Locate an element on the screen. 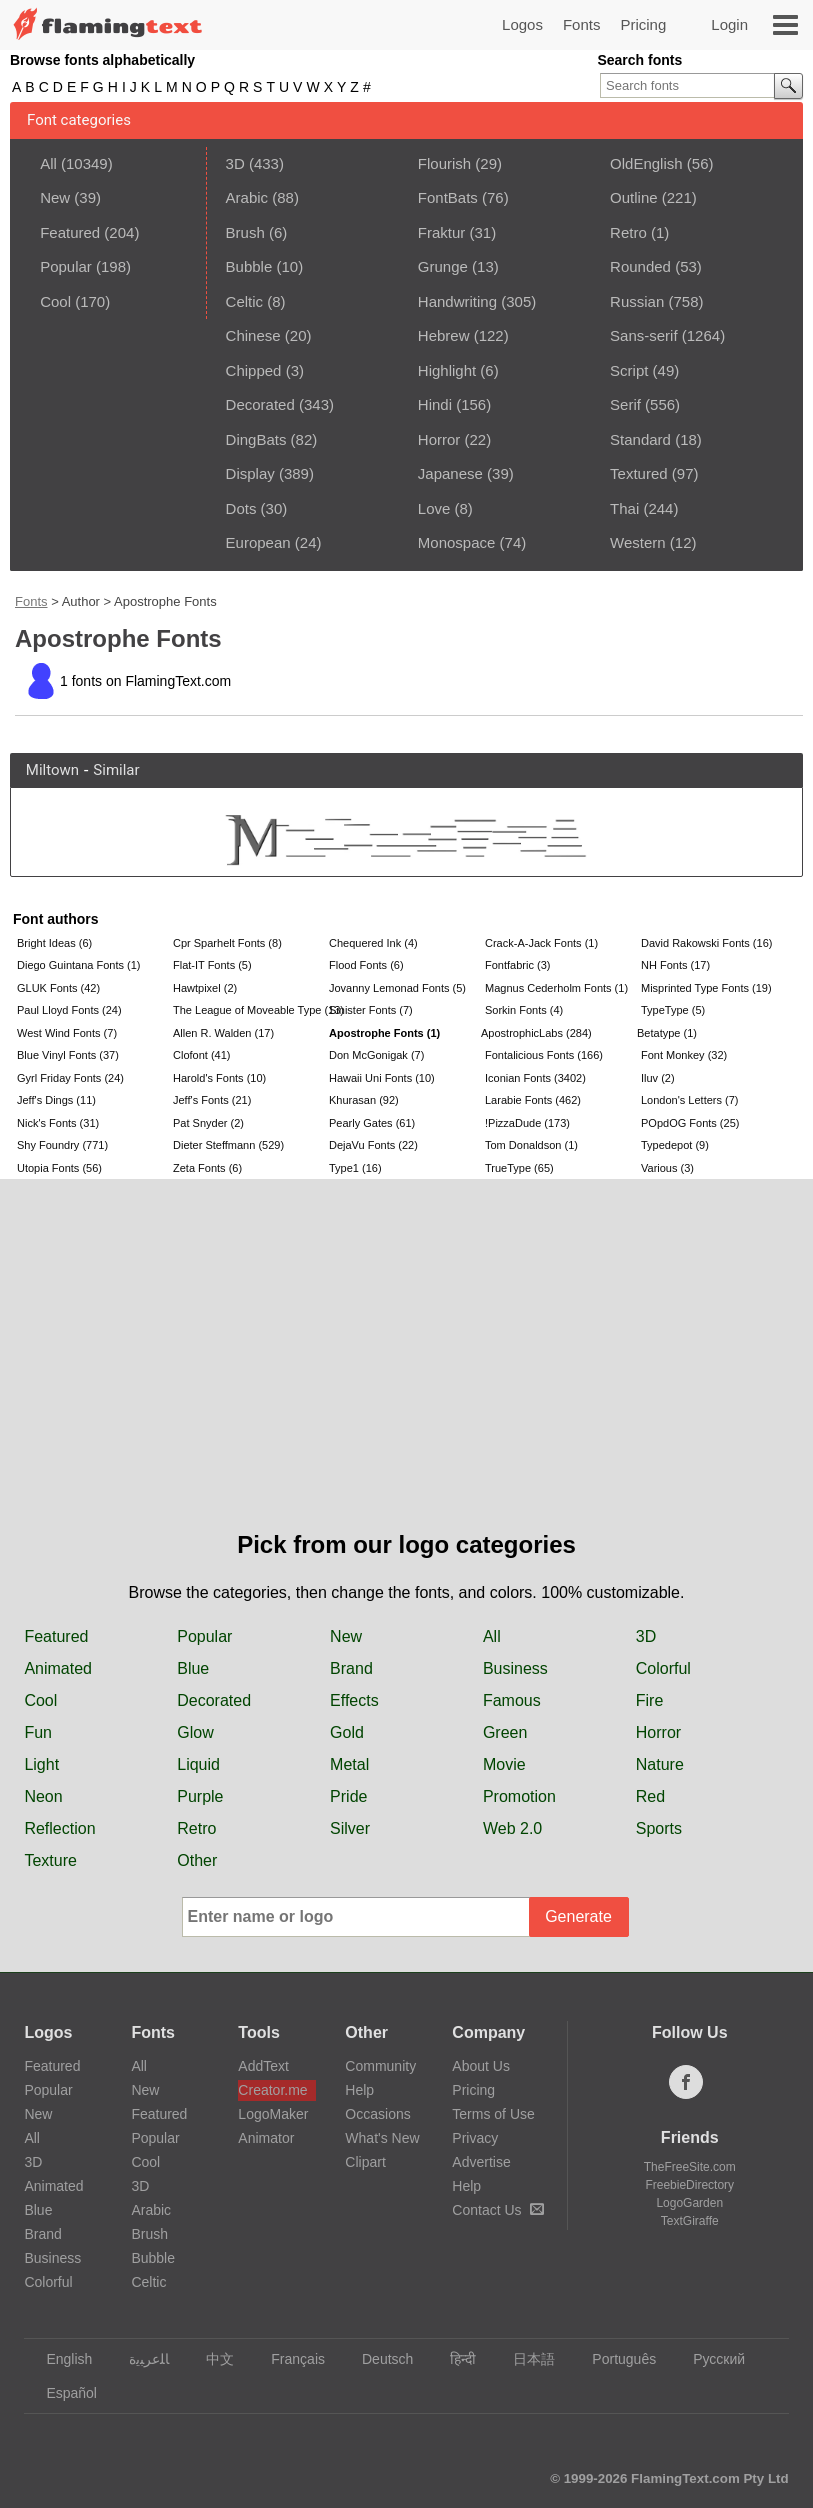  Iconian Fonts (3402) is located at coordinates (535, 1078).